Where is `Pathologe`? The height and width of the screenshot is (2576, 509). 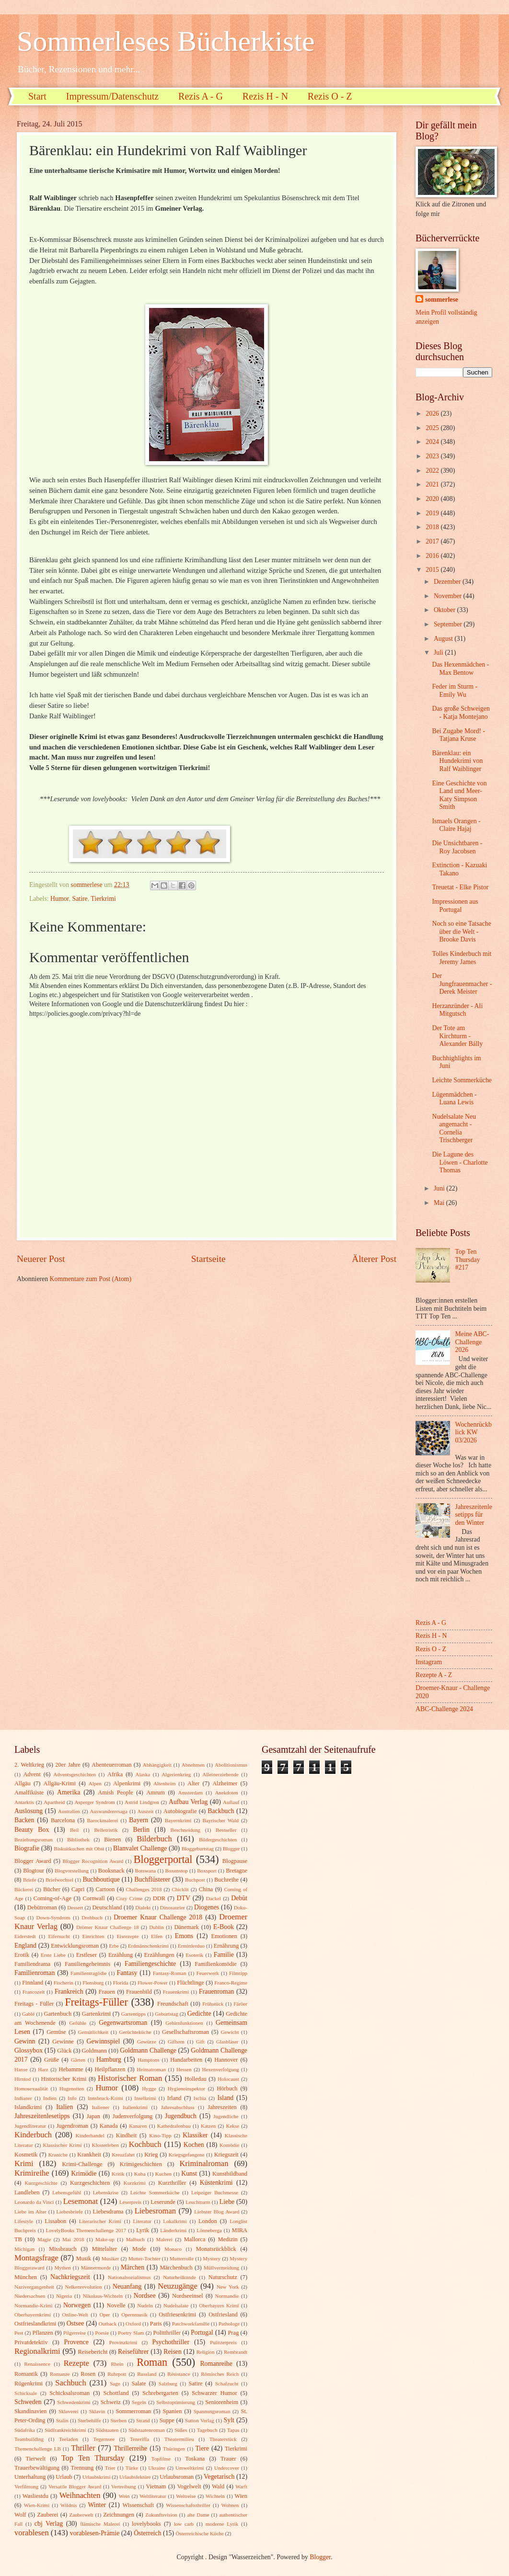
Pathologe is located at coordinates (229, 2323).